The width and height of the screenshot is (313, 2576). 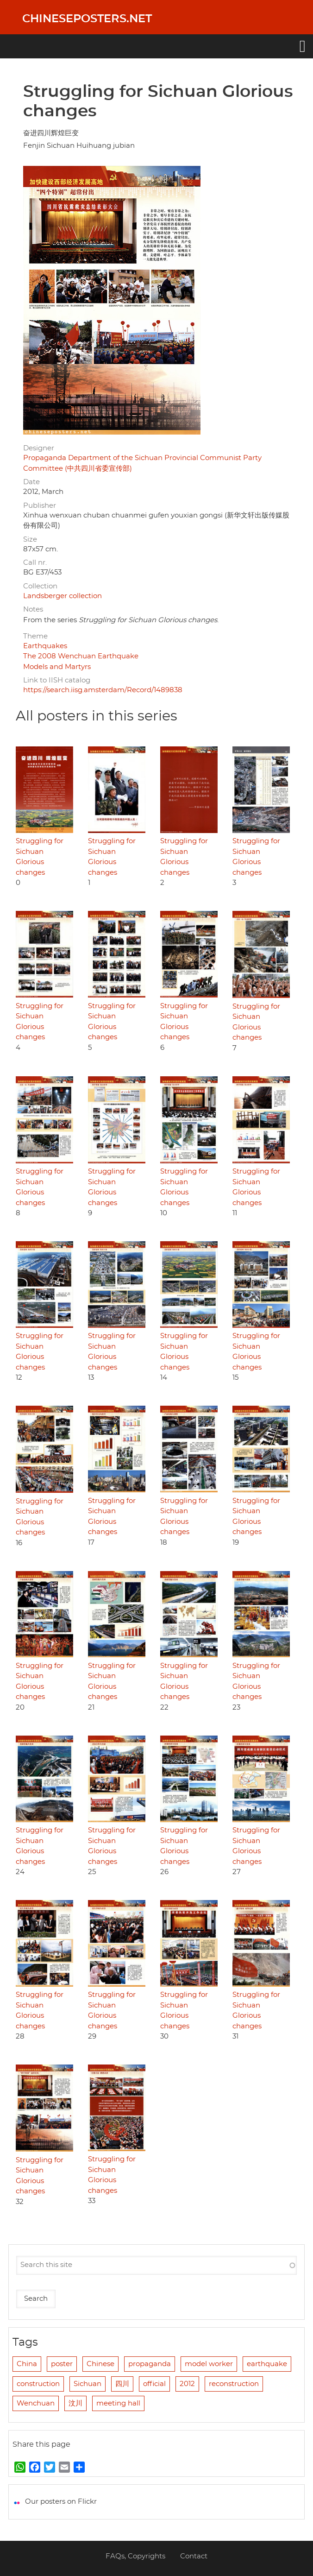 I want to click on Collection, so click(x=40, y=586).